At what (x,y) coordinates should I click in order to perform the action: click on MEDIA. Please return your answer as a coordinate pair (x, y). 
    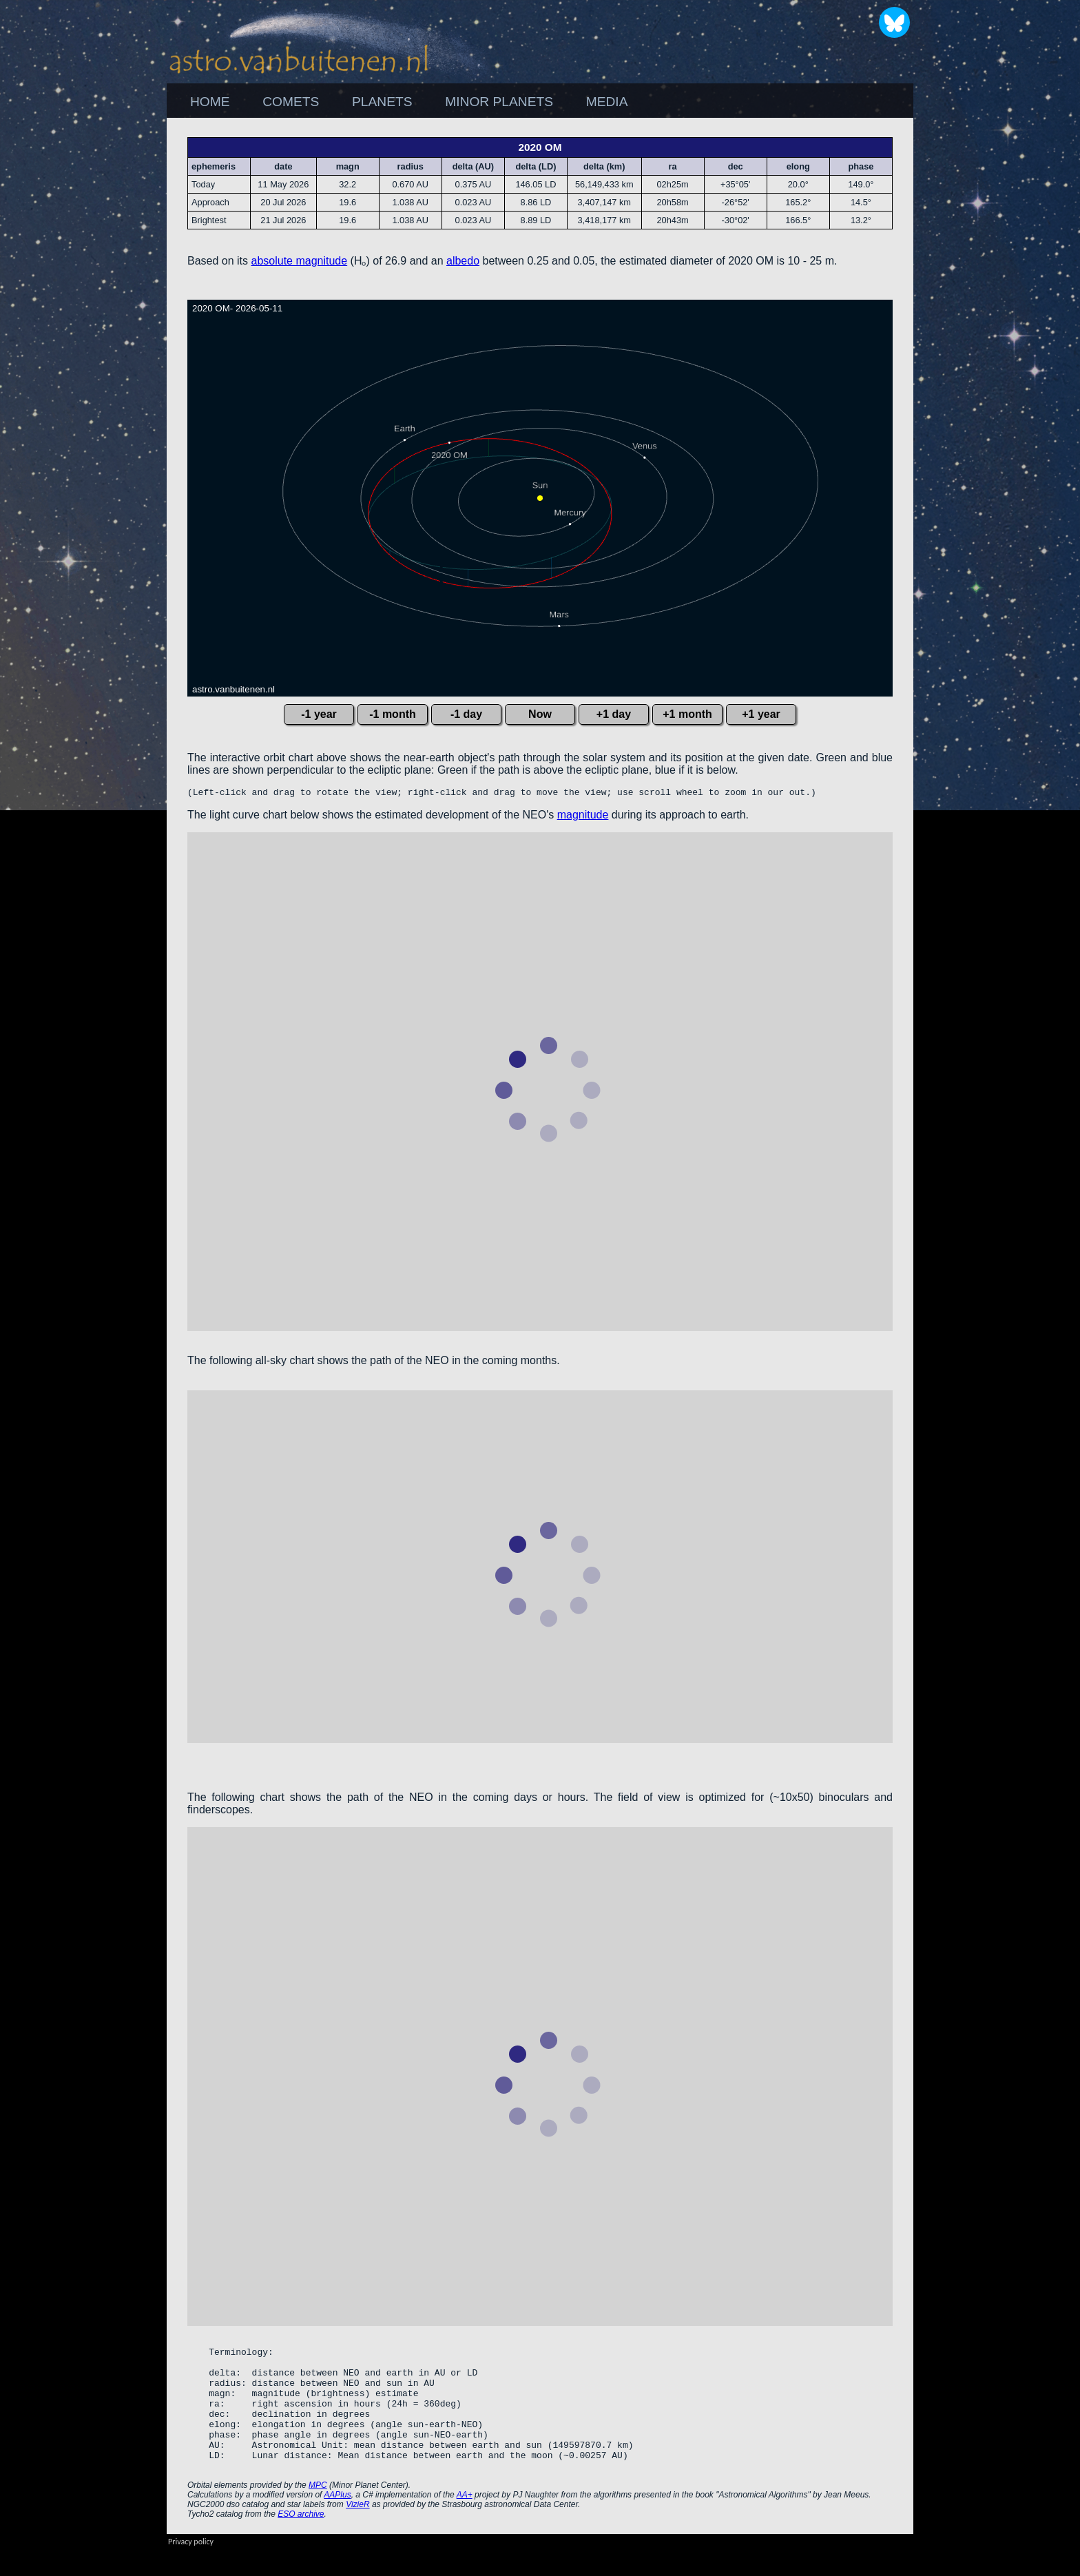
    Looking at the image, I should click on (607, 101).